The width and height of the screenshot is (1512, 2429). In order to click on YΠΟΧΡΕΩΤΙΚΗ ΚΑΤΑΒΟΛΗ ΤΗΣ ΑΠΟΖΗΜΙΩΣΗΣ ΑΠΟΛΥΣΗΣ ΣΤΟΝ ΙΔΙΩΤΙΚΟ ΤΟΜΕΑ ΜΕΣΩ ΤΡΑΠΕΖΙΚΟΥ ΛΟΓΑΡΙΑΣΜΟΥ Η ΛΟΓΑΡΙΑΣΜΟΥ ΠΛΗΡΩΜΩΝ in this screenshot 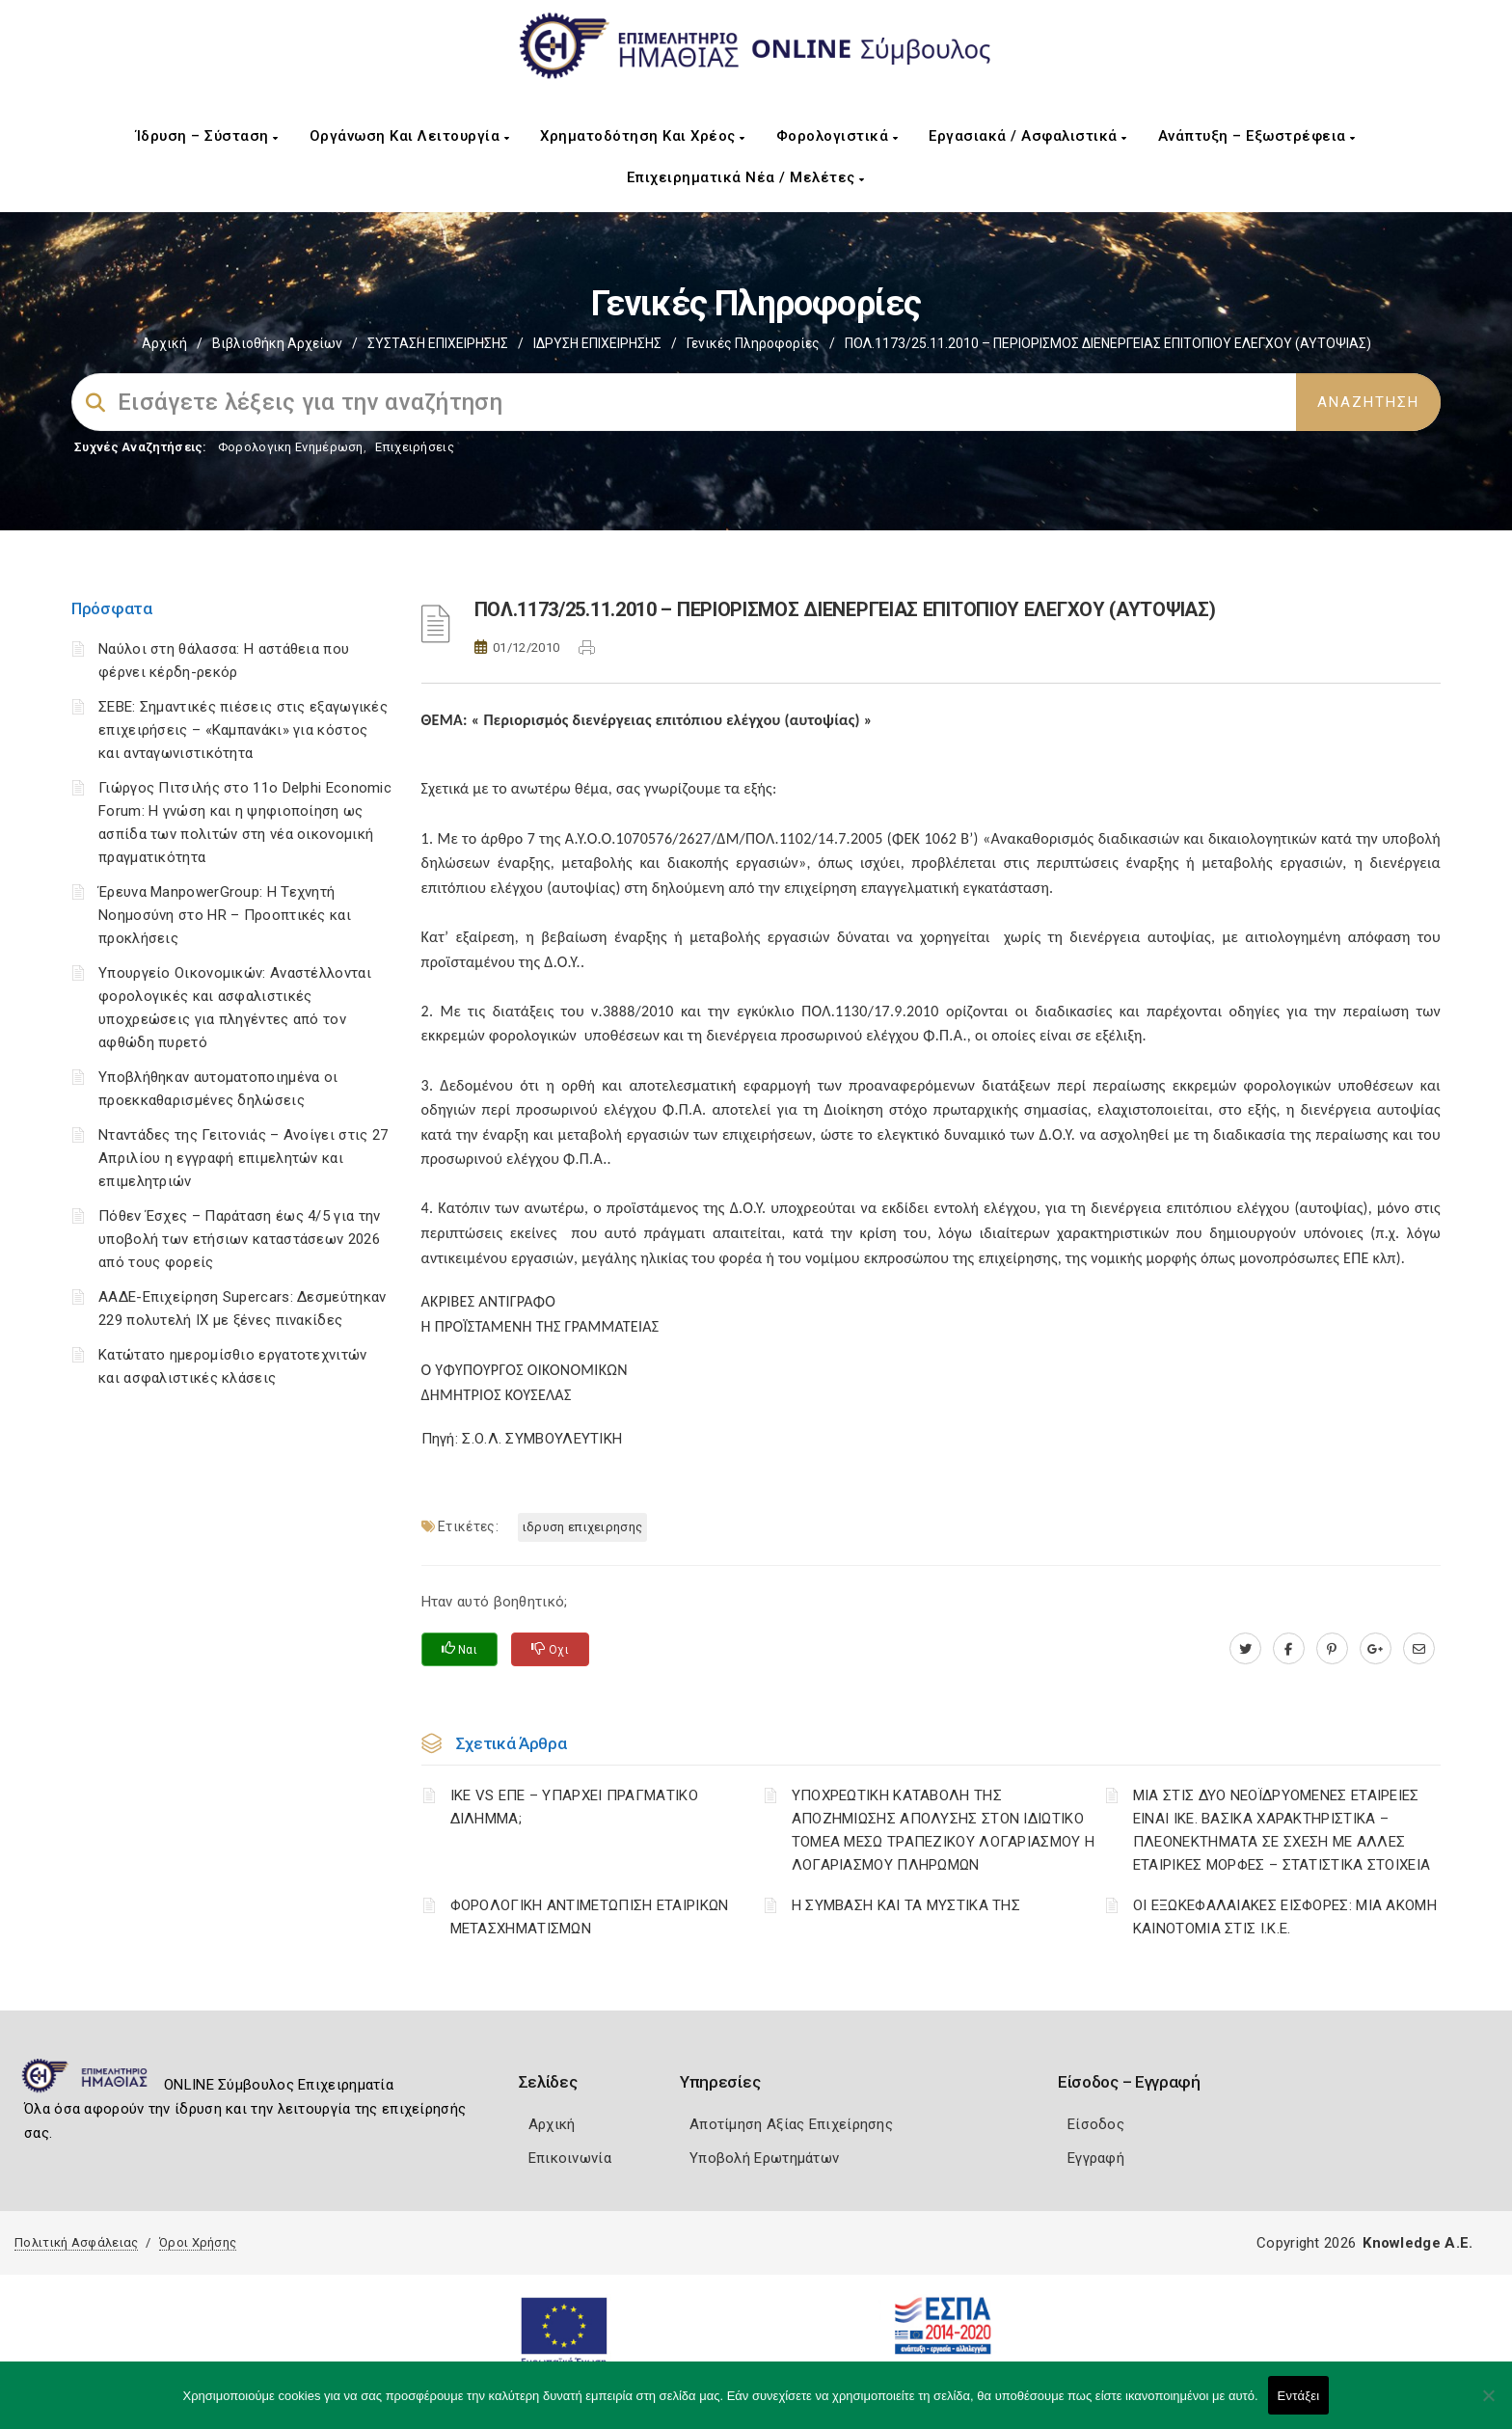, I will do `click(943, 1830)`.